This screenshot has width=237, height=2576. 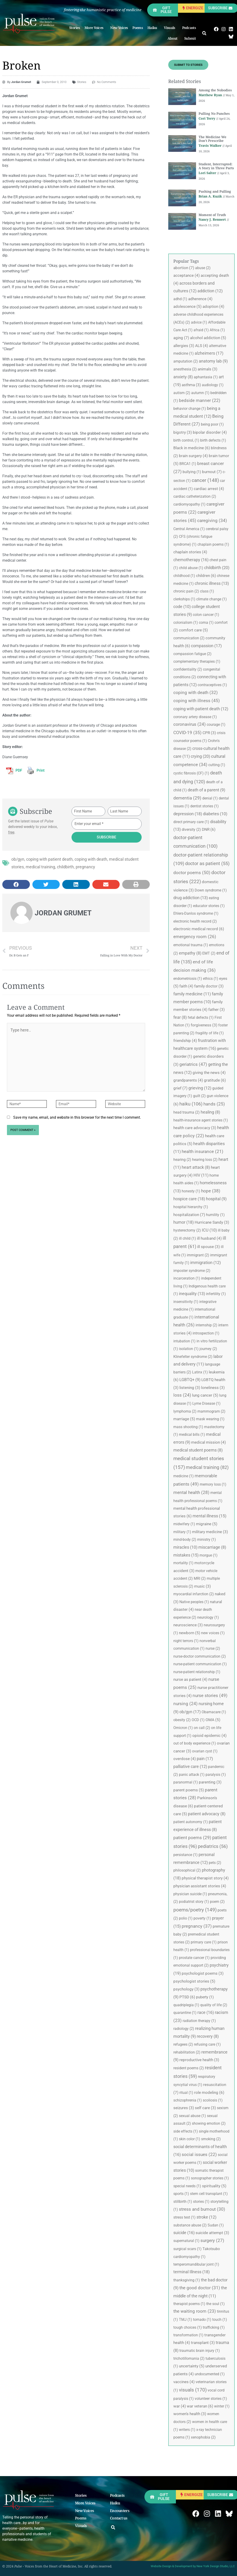 What do you see at coordinates (209, 2193) in the screenshot?
I see `stem cell transplant [stem cell transplant (1 item)]` at bounding box center [209, 2193].